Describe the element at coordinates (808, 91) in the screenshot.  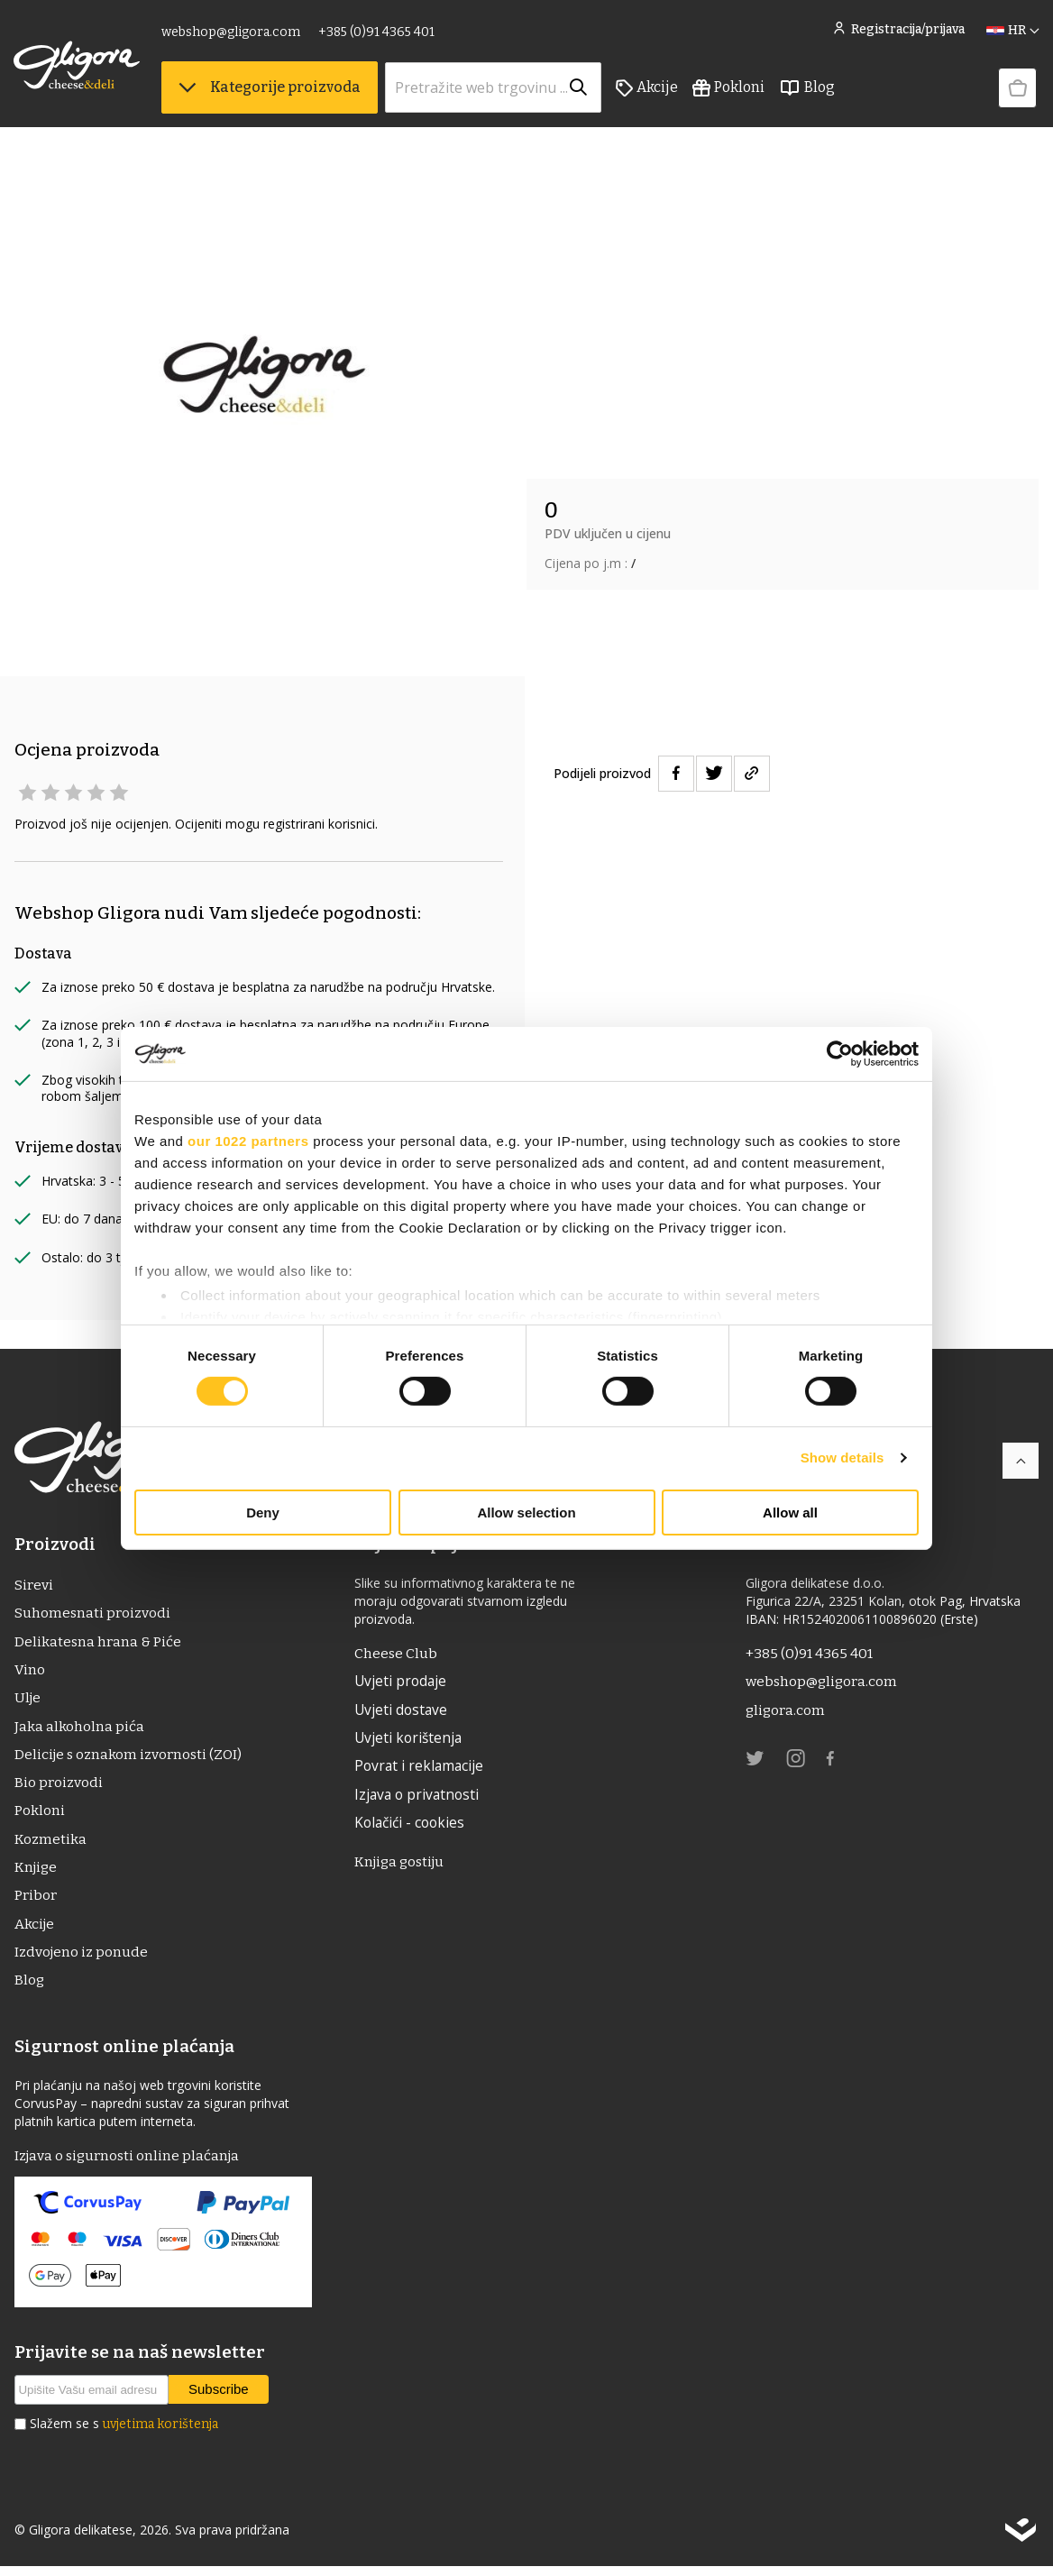
I see `Blog` at that location.